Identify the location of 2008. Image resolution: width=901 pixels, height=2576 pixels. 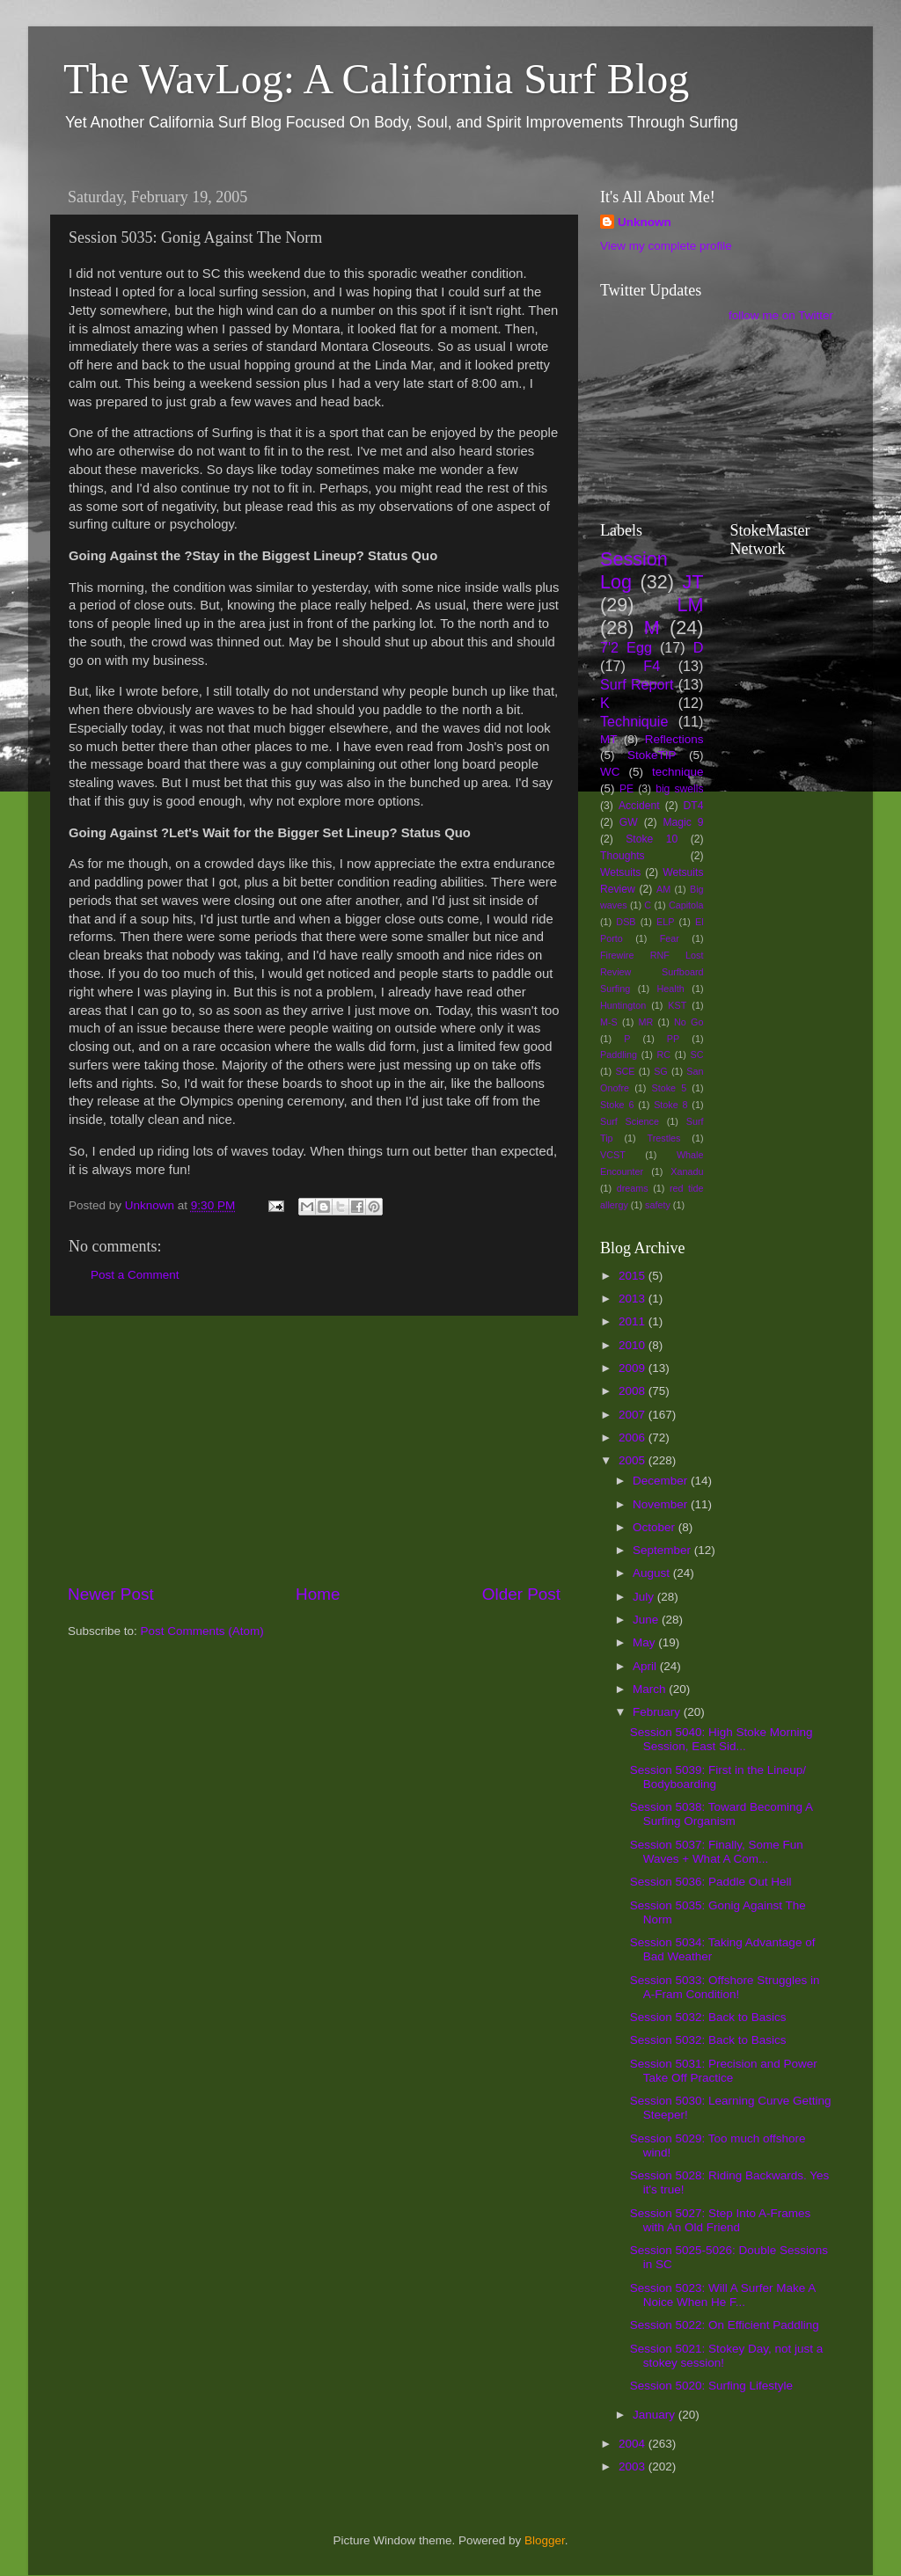
(633, 1390).